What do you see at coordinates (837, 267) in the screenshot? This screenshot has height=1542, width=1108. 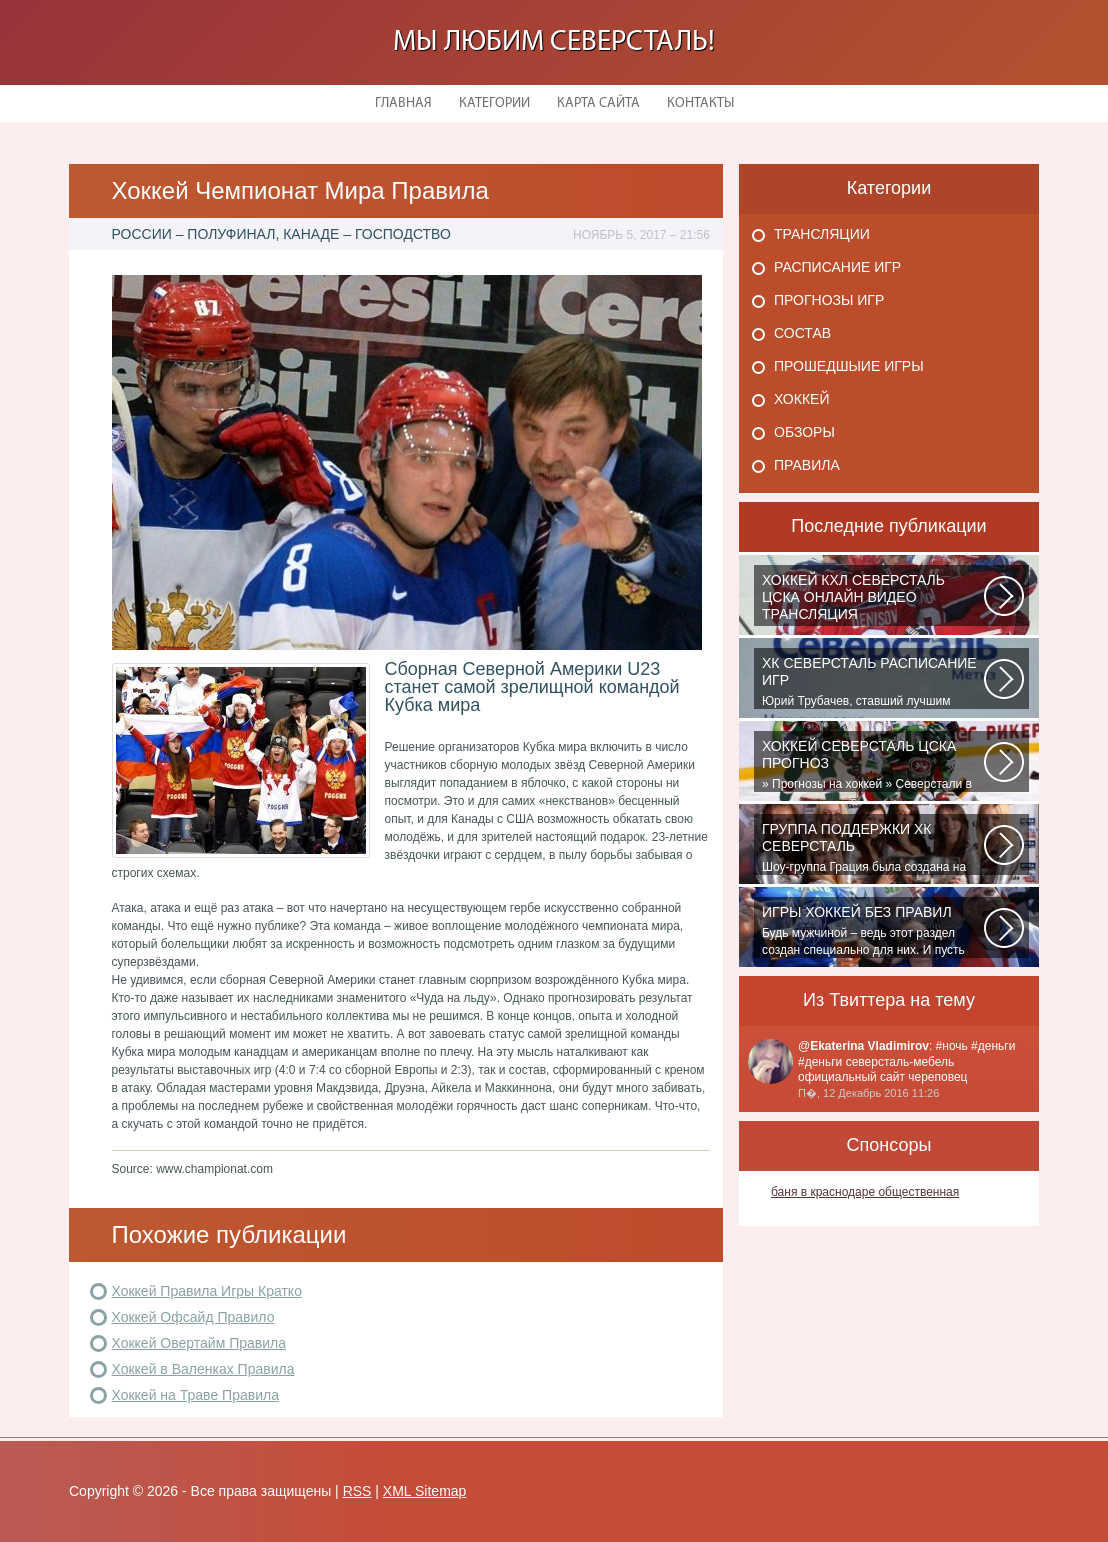 I see `Расписание игр` at bounding box center [837, 267].